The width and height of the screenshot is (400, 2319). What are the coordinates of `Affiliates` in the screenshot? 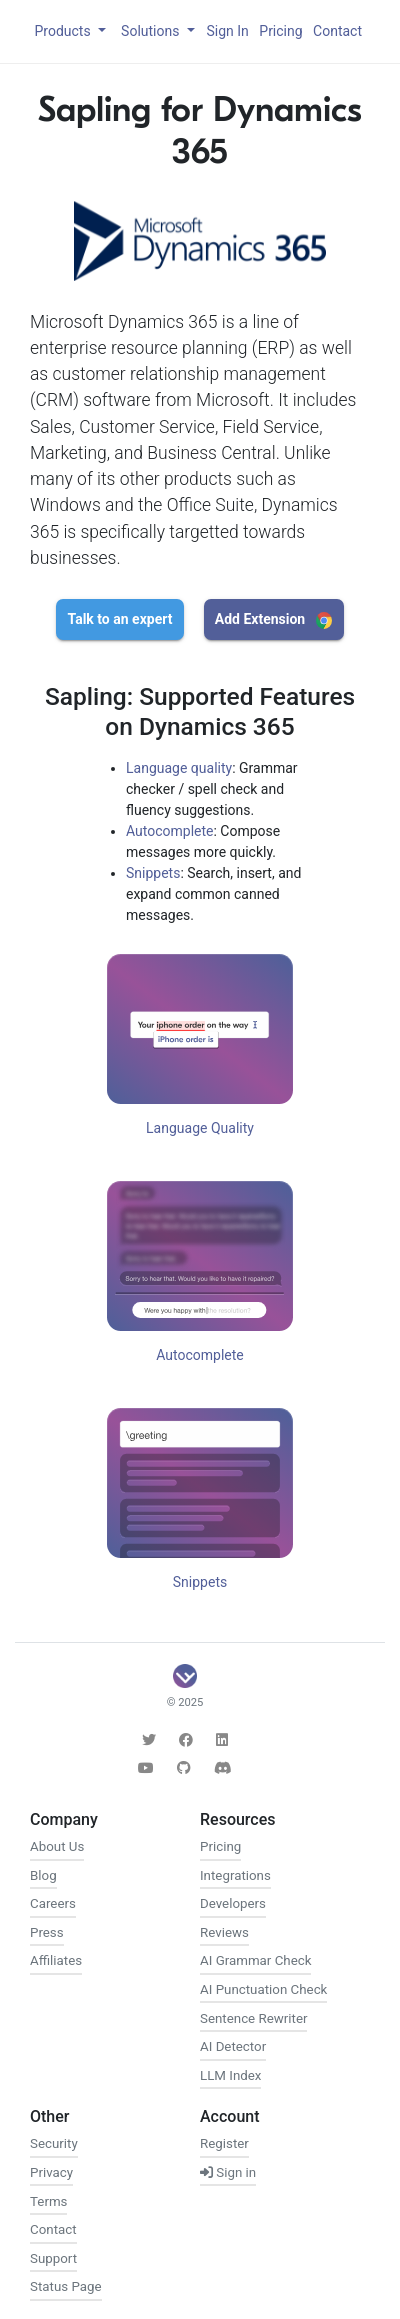 It's located at (56, 1960).